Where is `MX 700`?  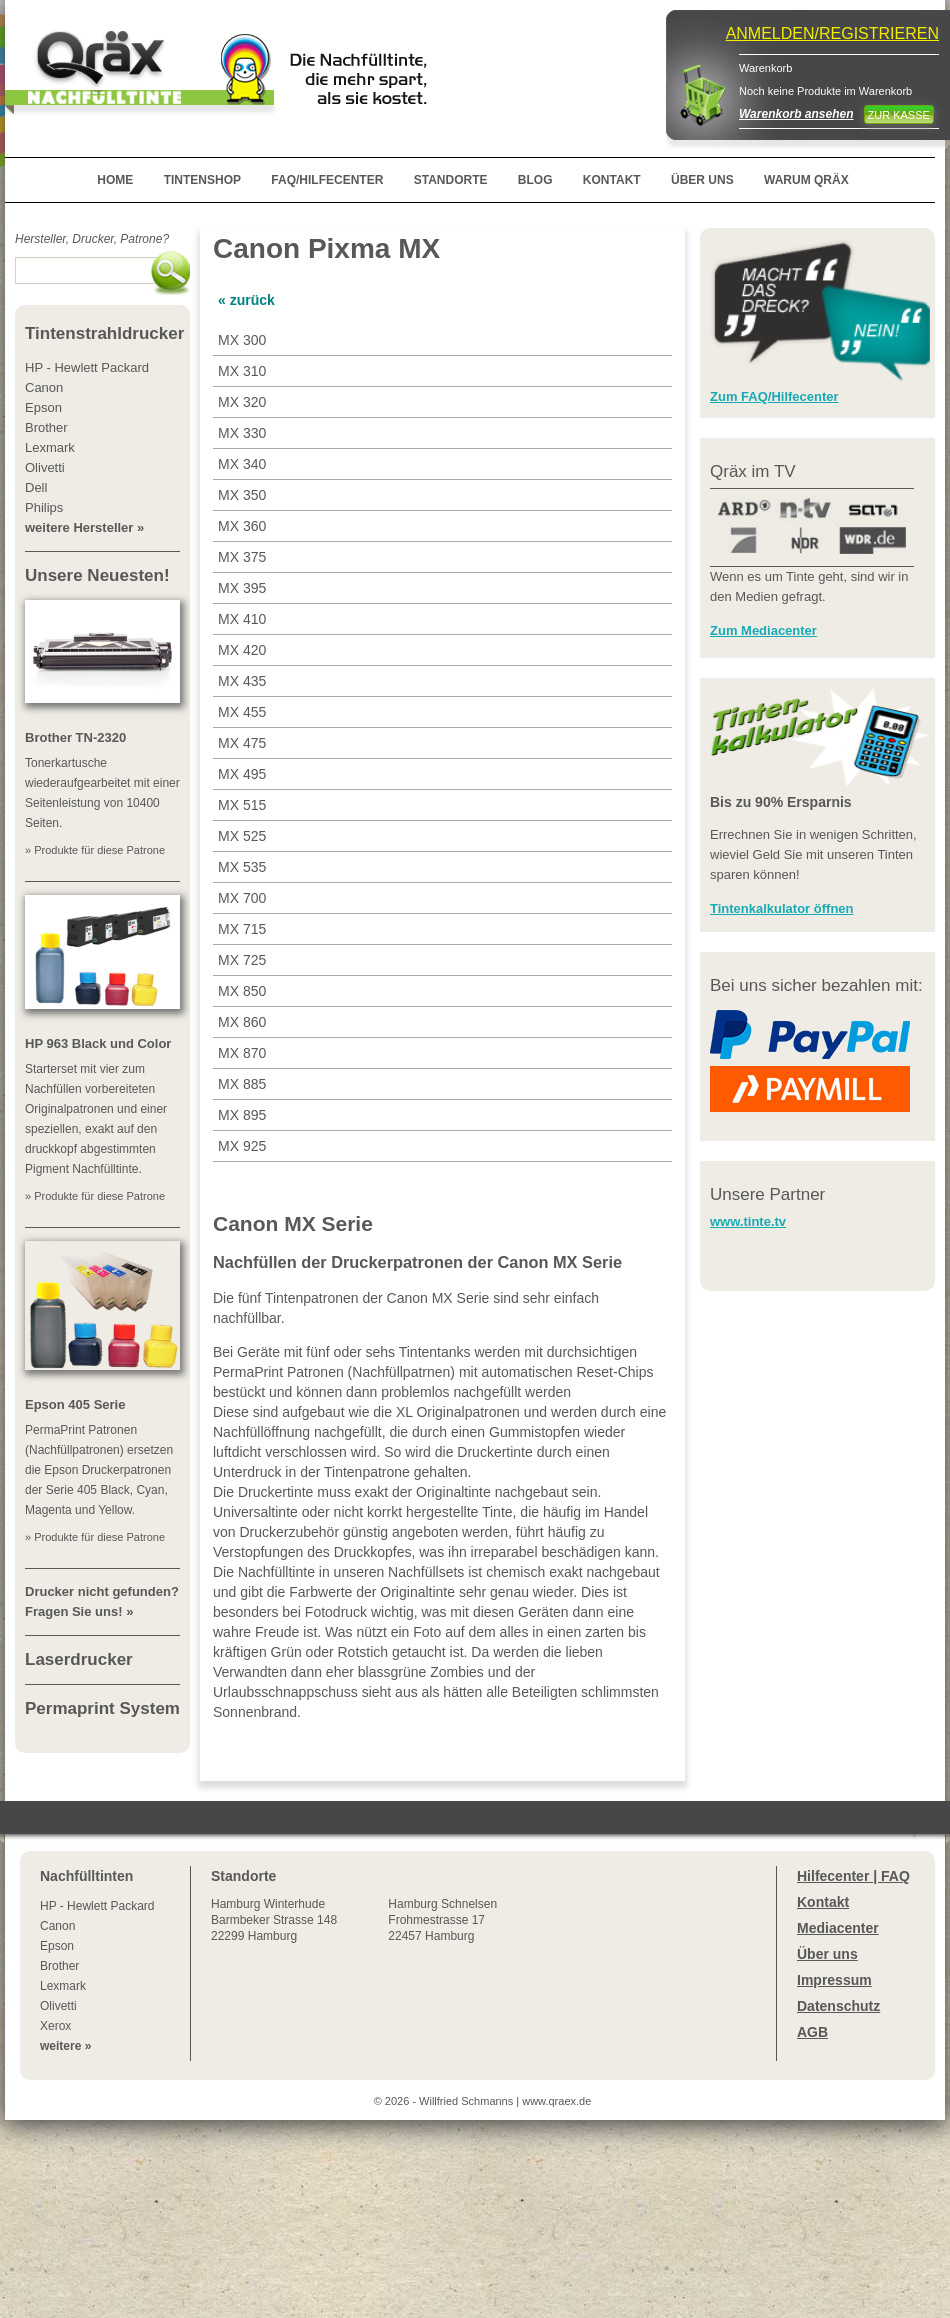 MX 700 is located at coordinates (242, 898).